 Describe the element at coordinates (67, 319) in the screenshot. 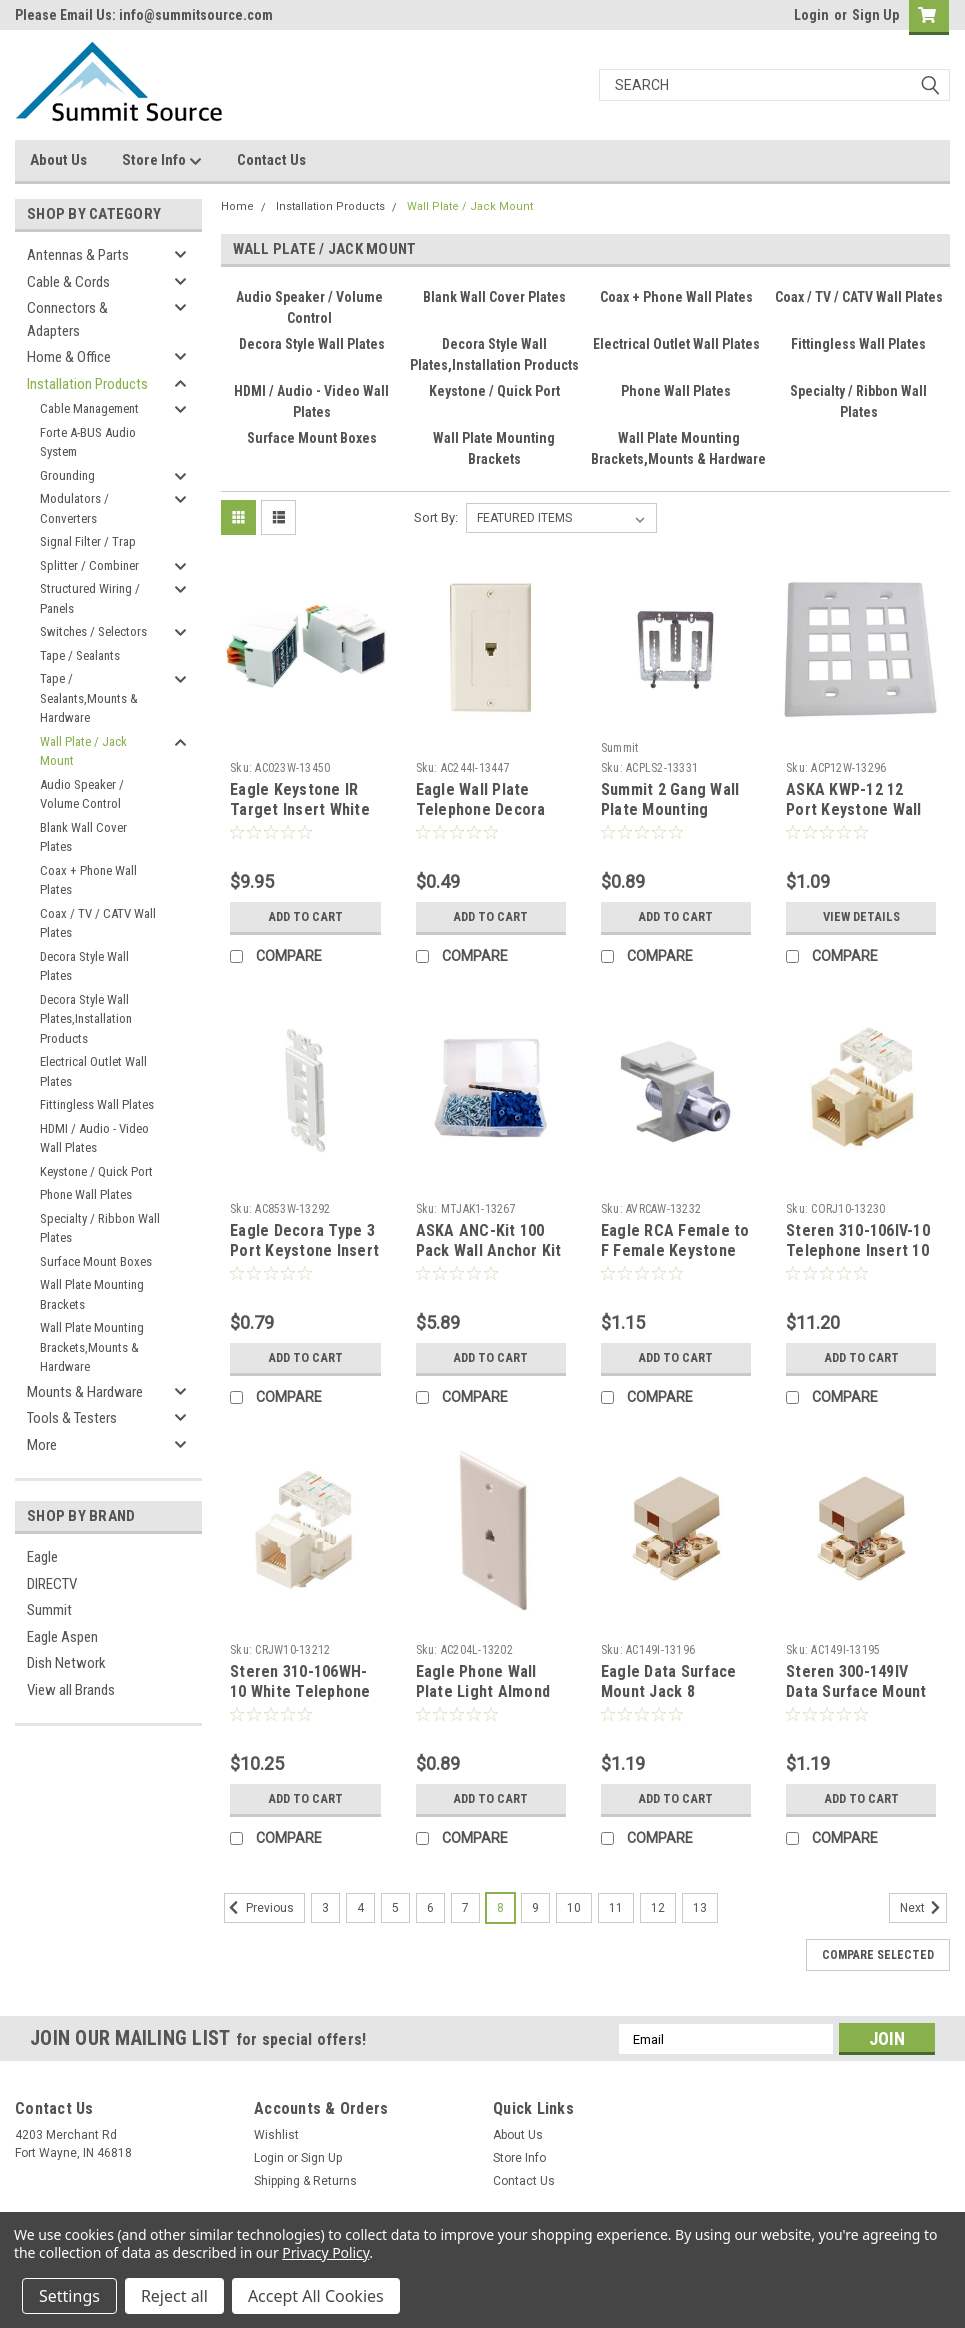

I see `Connectors & Adapters` at that location.